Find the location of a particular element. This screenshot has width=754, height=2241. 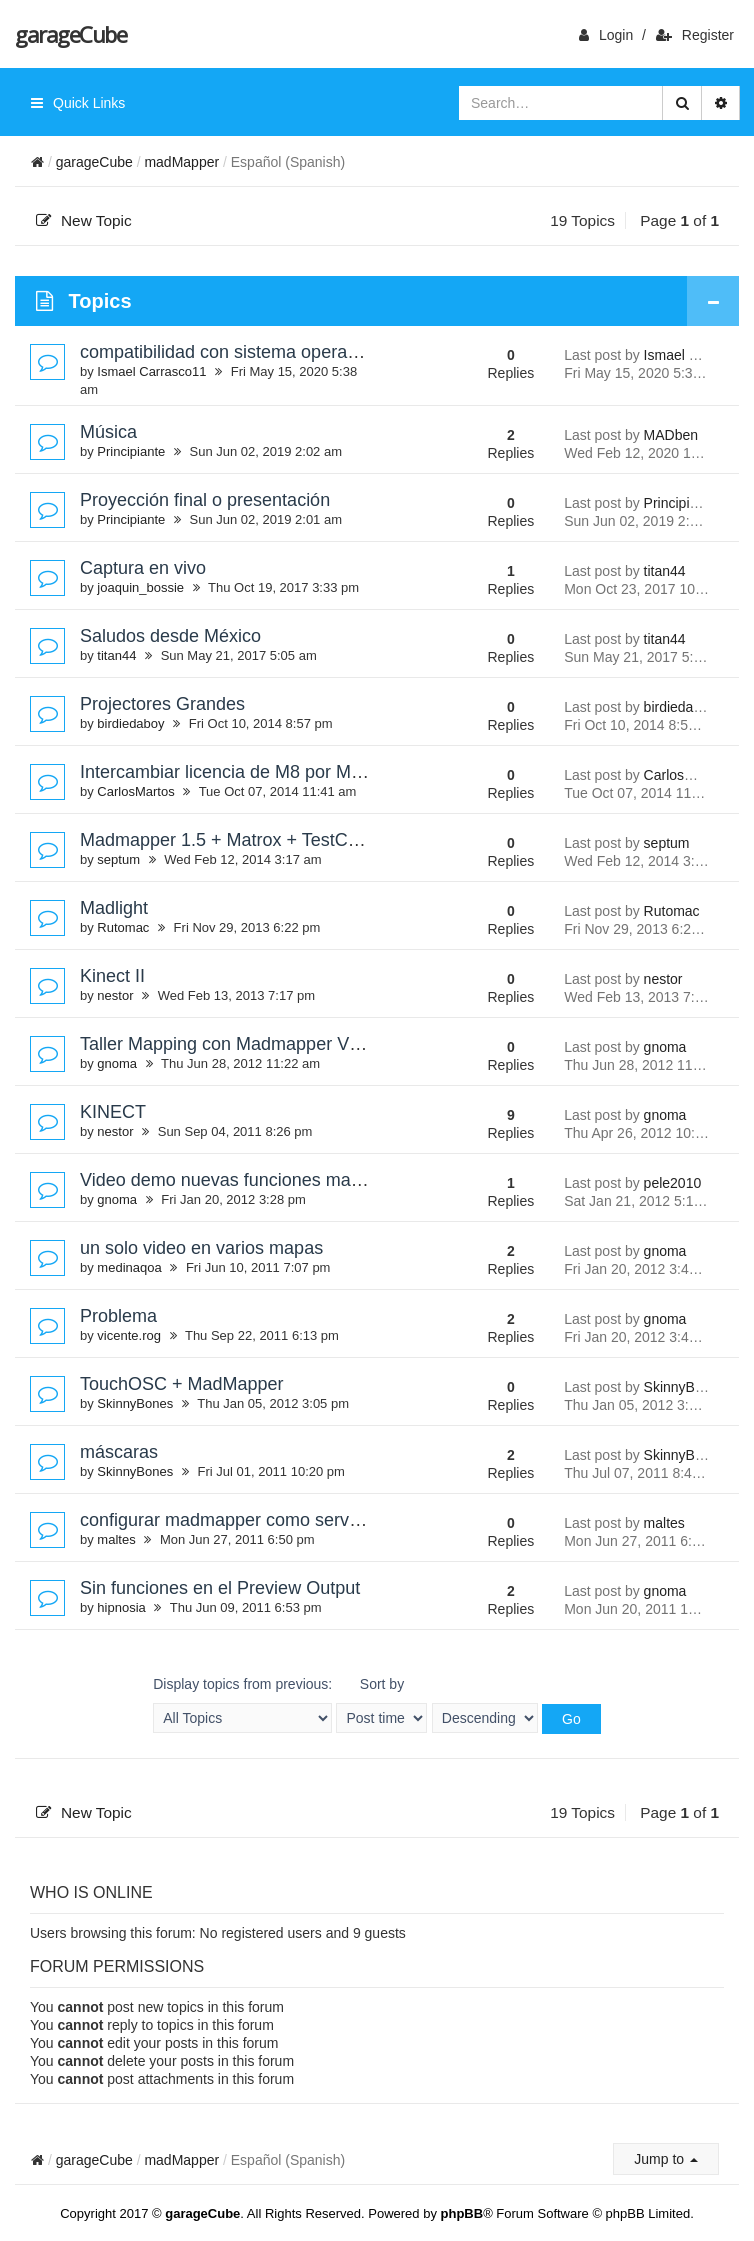

pele2010 is located at coordinates (673, 1183).